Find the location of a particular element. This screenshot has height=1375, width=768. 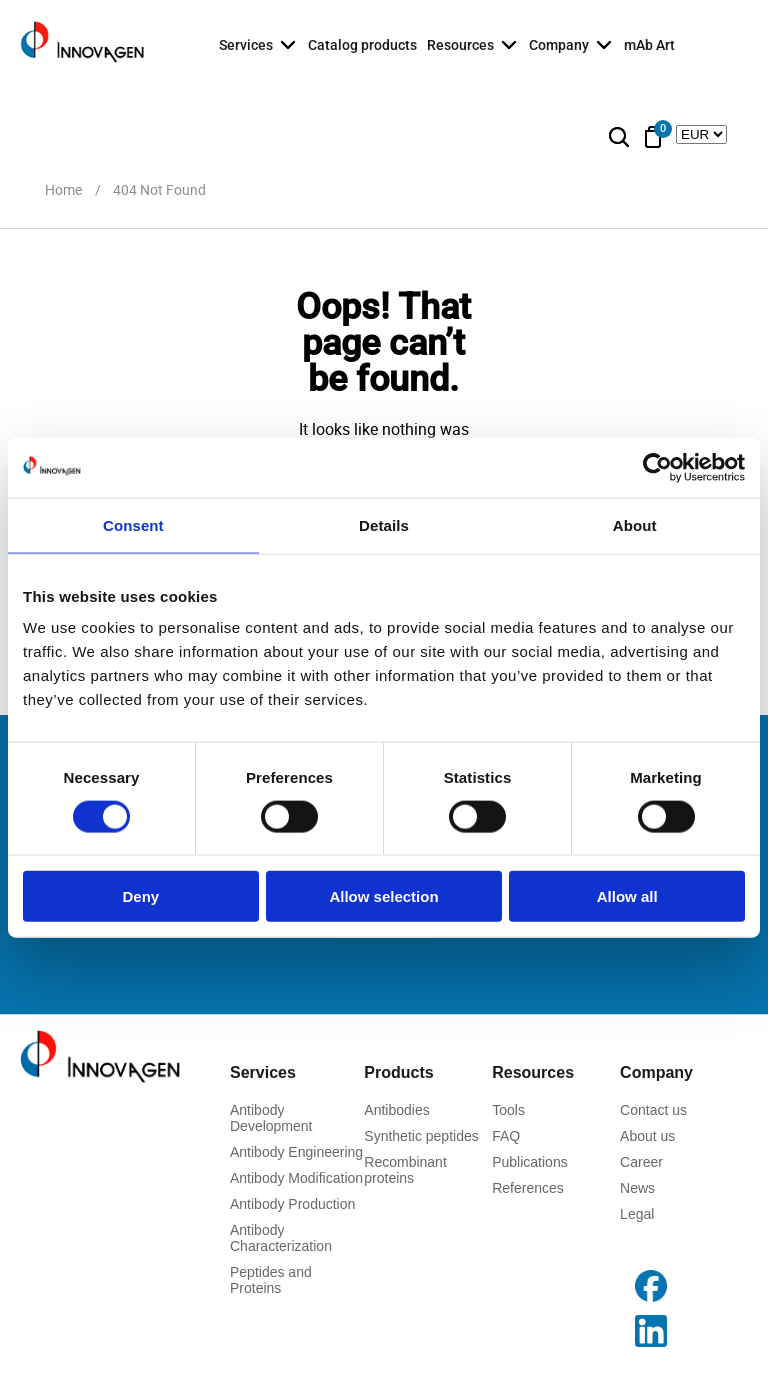

FAQ is located at coordinates (506, 1136).